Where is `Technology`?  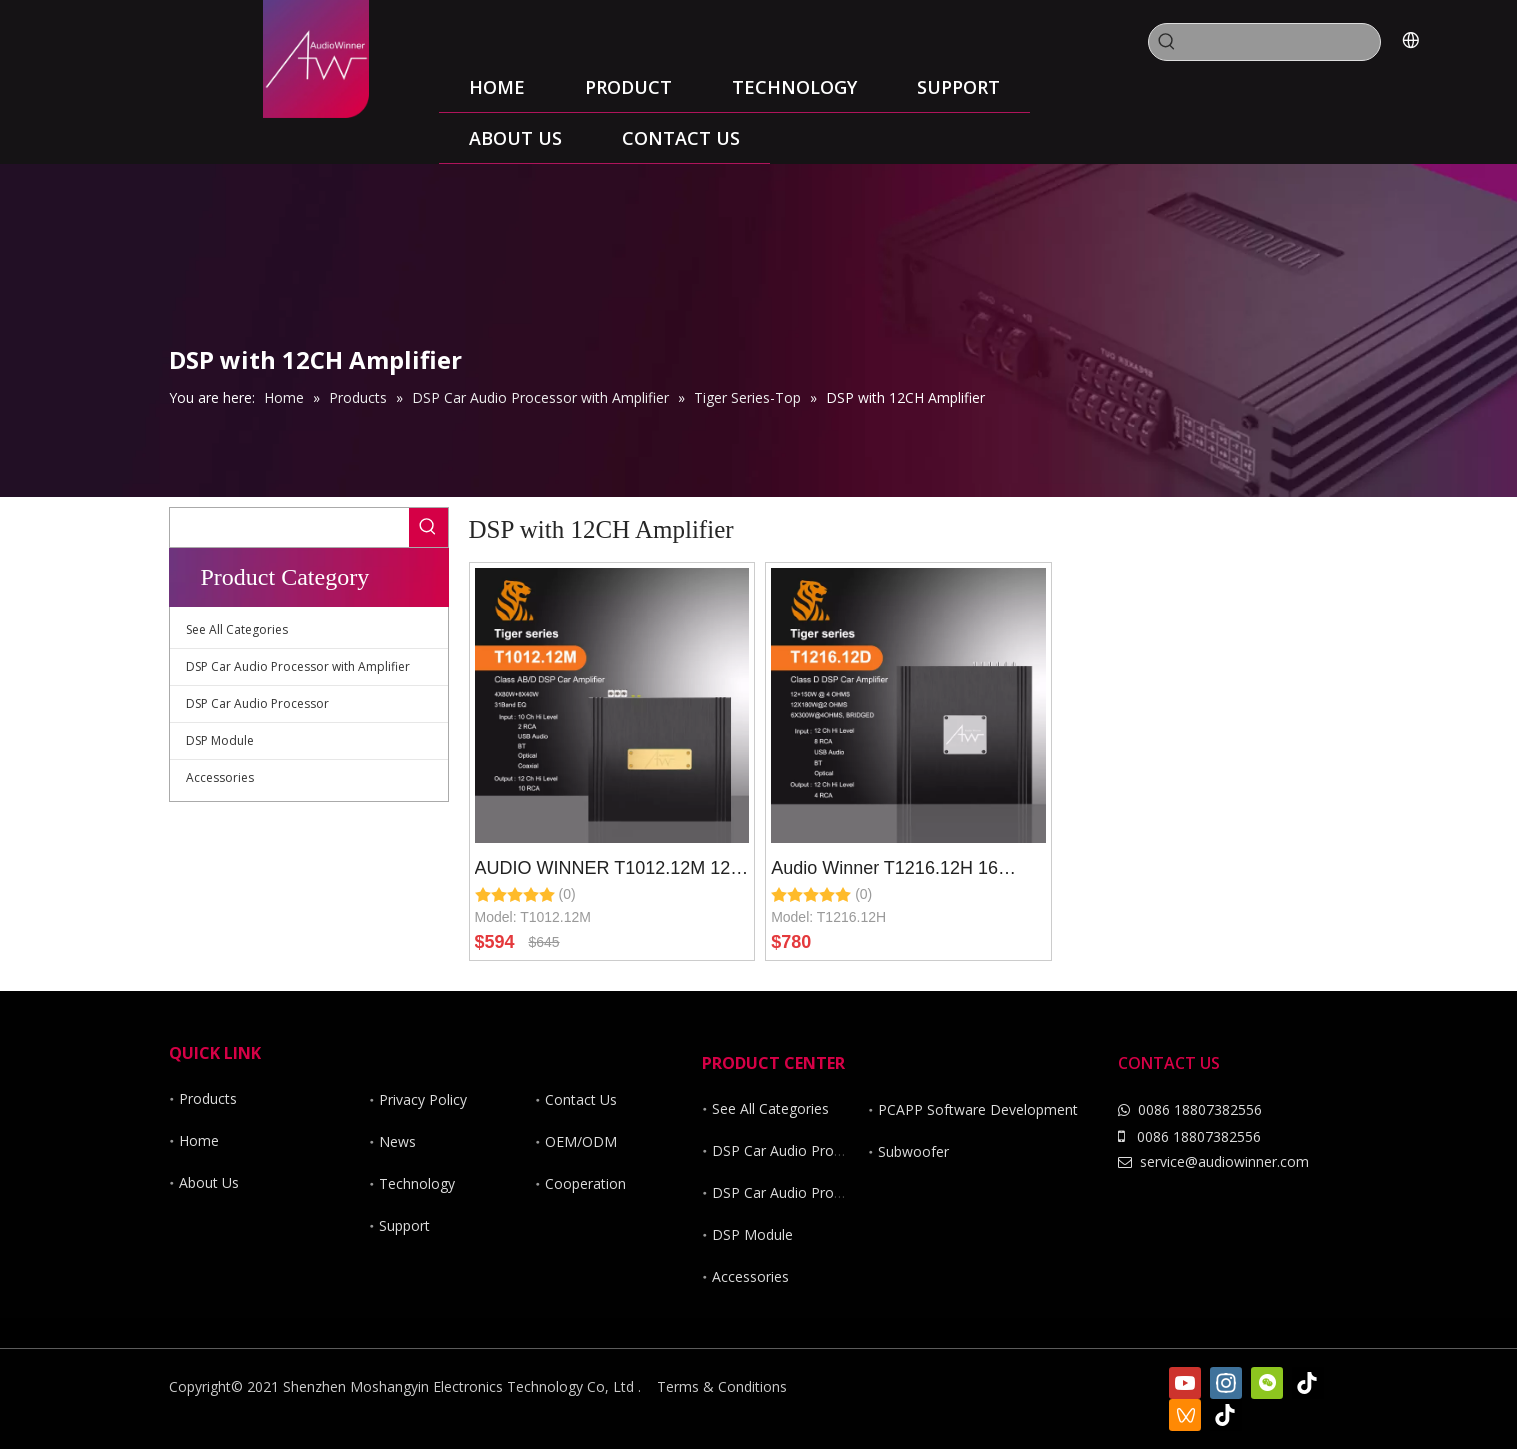 Technology is located at coordinates (417, 1183).